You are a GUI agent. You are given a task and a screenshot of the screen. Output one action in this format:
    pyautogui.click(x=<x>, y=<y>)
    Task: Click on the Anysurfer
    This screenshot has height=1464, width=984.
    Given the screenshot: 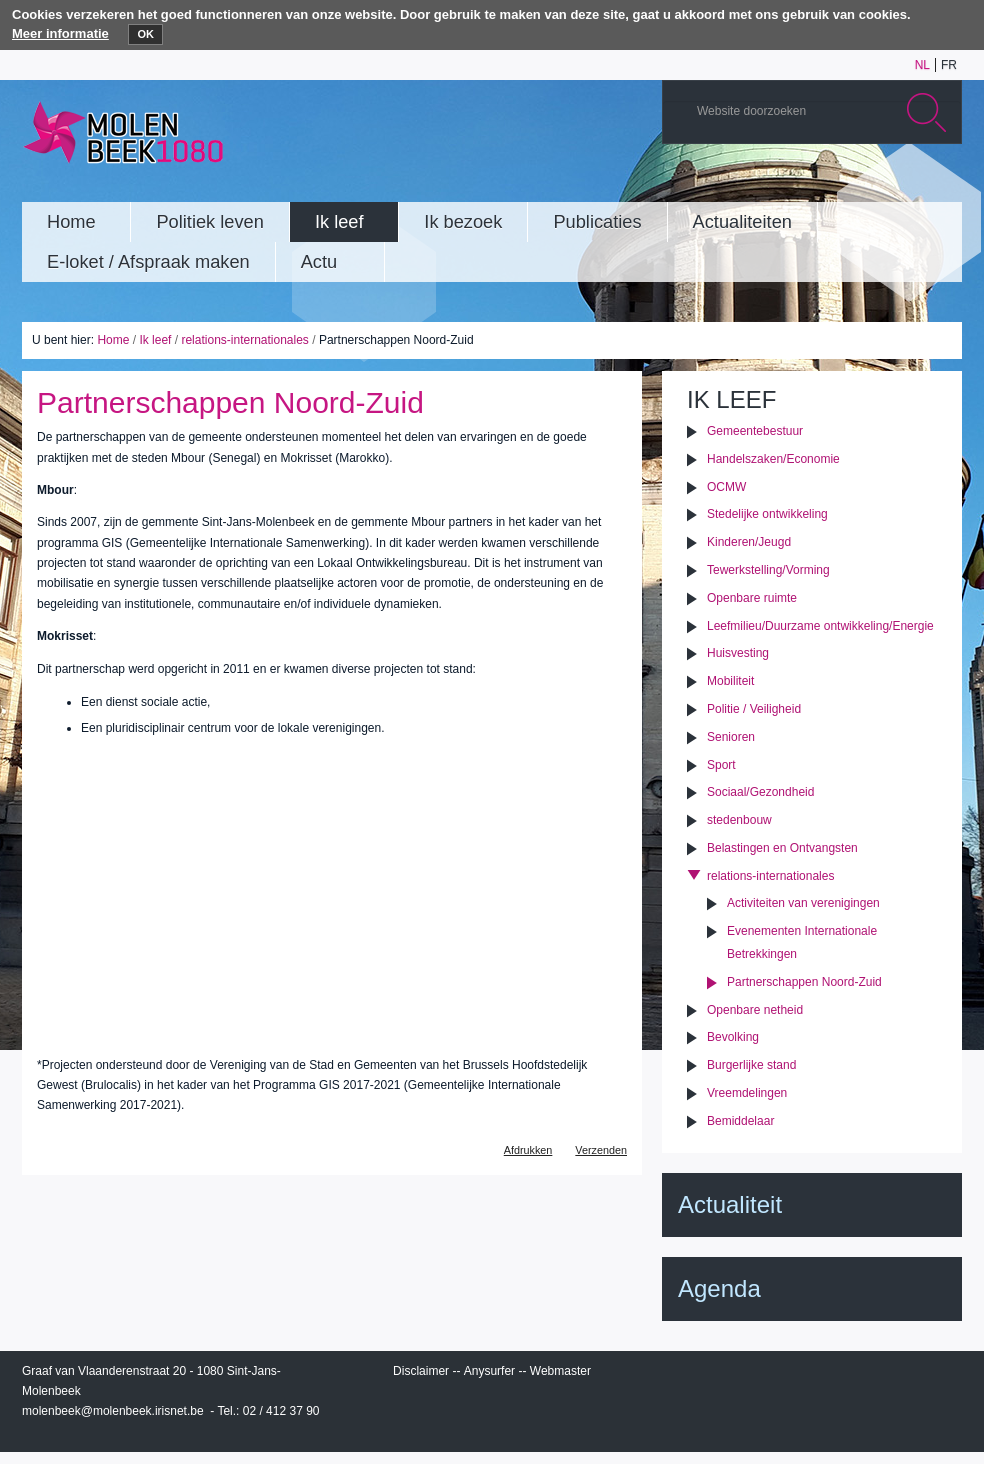 What is the action you would take?
    pyautogui.click(x=489, y=1371)
    